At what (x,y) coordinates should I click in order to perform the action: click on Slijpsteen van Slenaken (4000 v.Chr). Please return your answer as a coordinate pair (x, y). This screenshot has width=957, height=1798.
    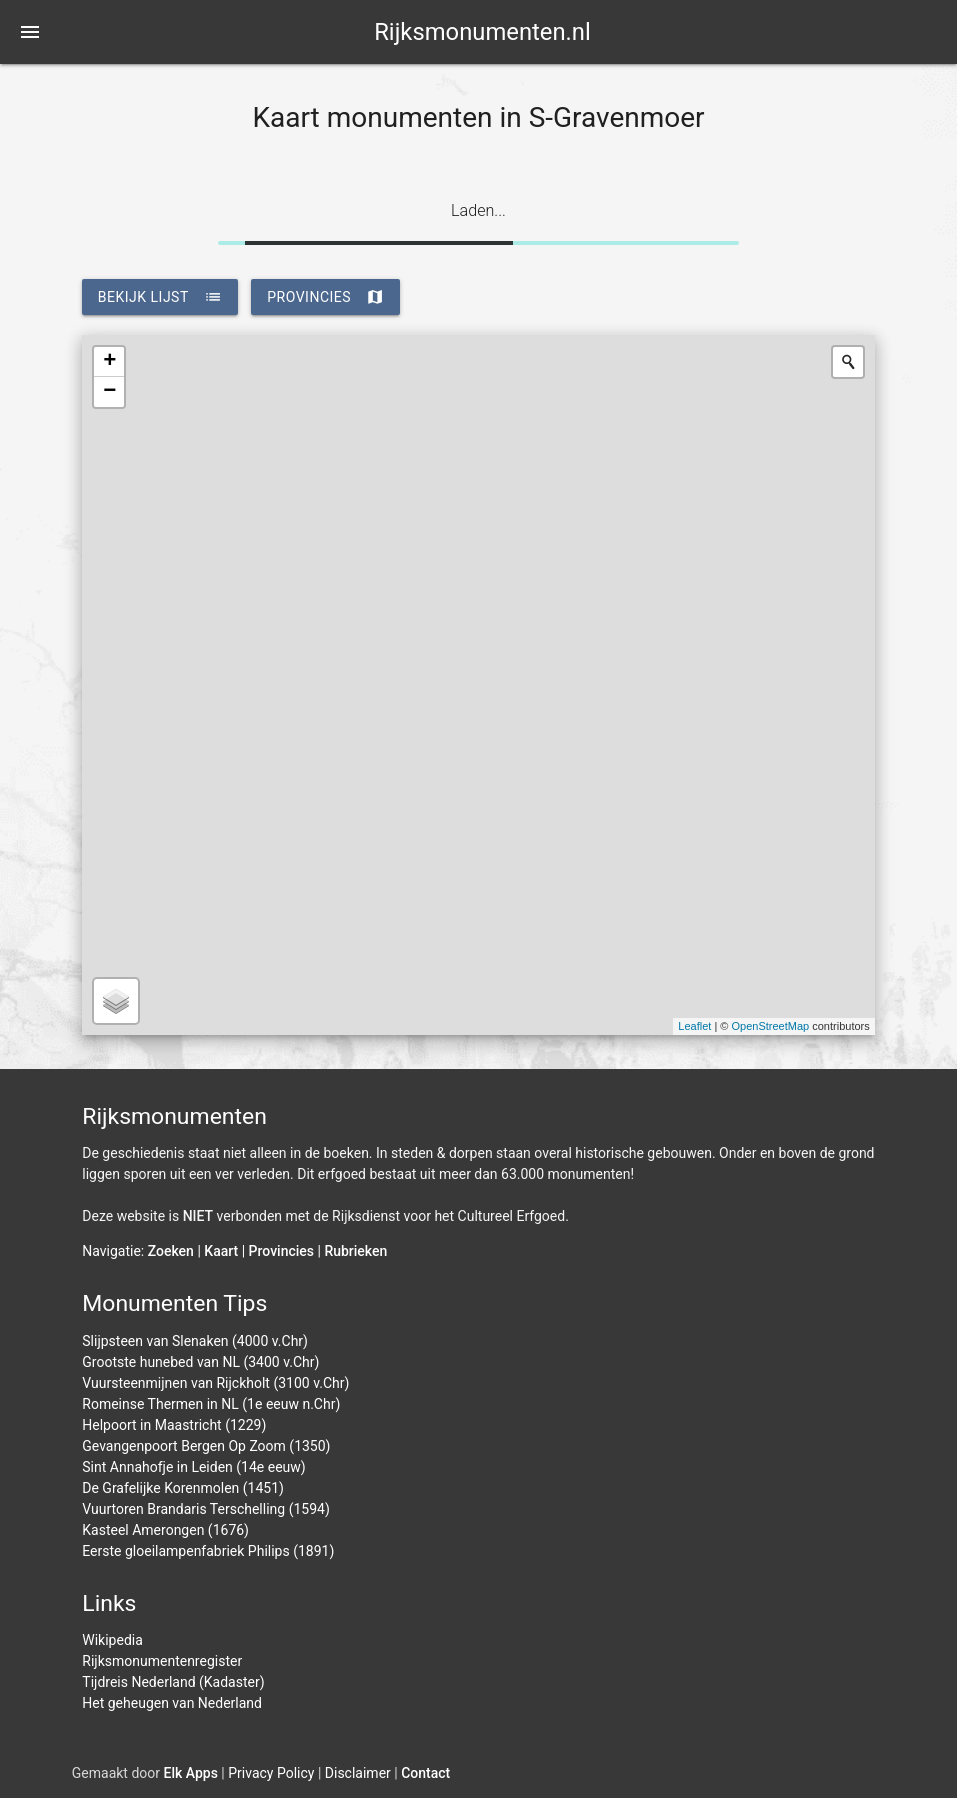
    Looking at the image, I should click on (195, 1341).